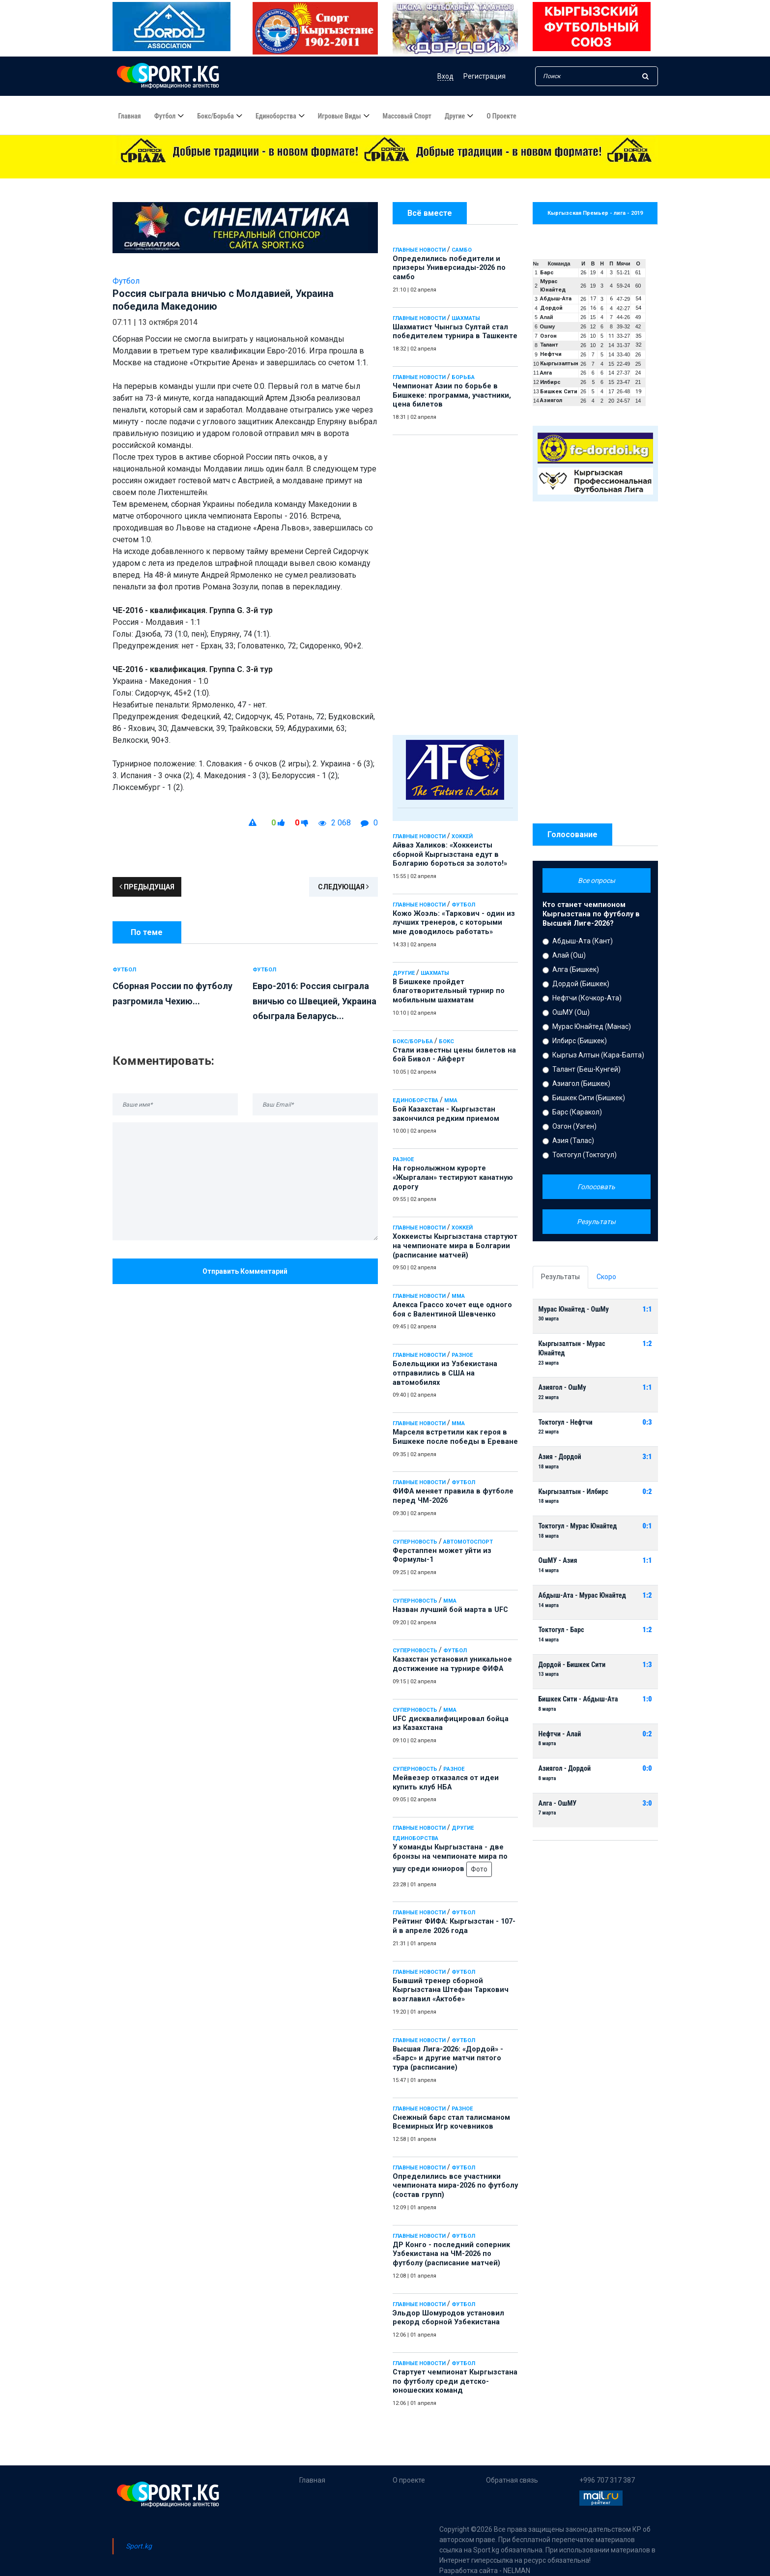 This screenshot has width=770, height=2576. Describe the element at coordinates (647, 1526) in the screenshot. I see `0:1` at that location.